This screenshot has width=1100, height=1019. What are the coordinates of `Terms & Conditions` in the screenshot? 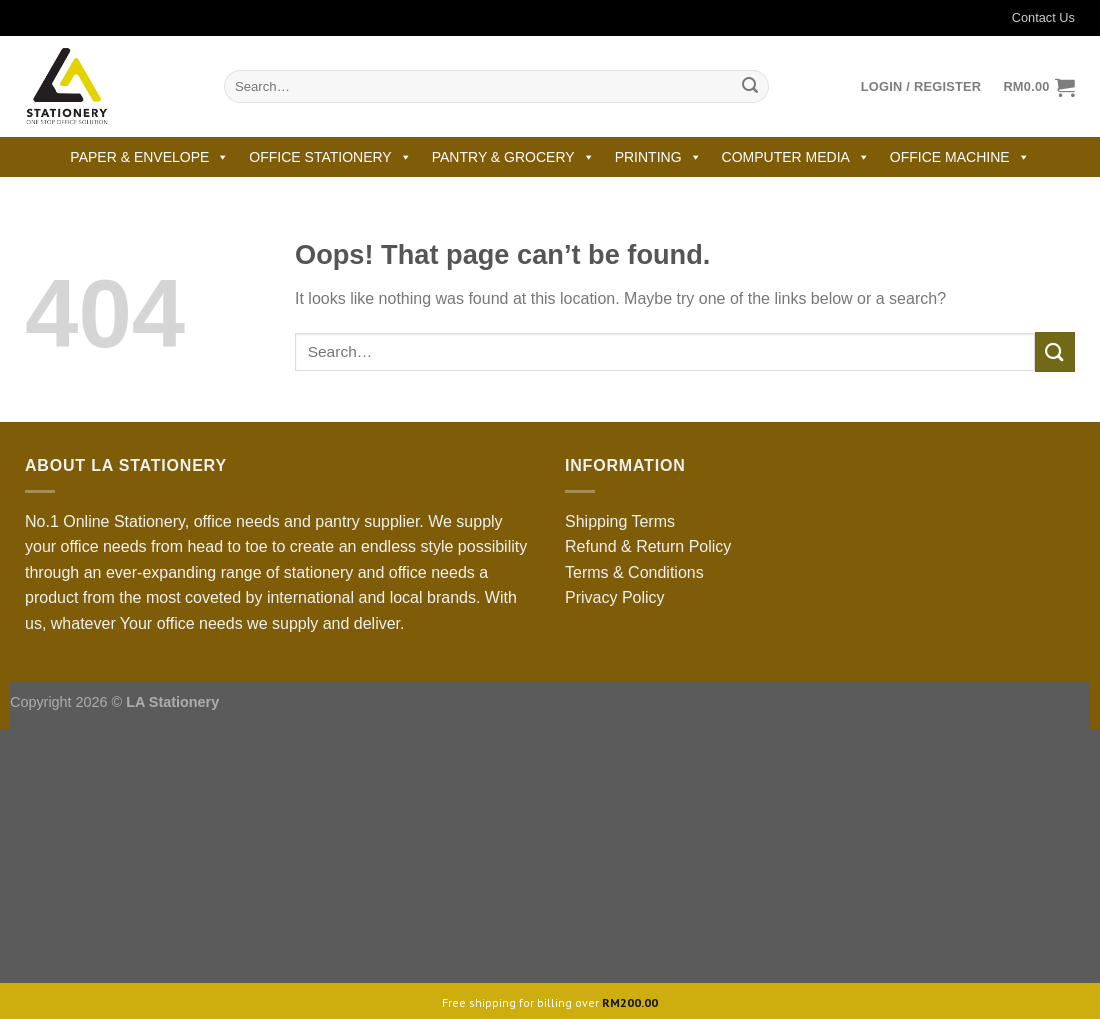 It's located at (634, 572).